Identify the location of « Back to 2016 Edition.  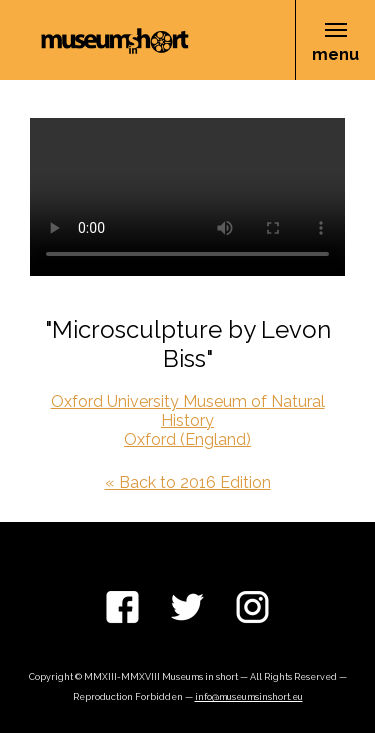
(188, 482).